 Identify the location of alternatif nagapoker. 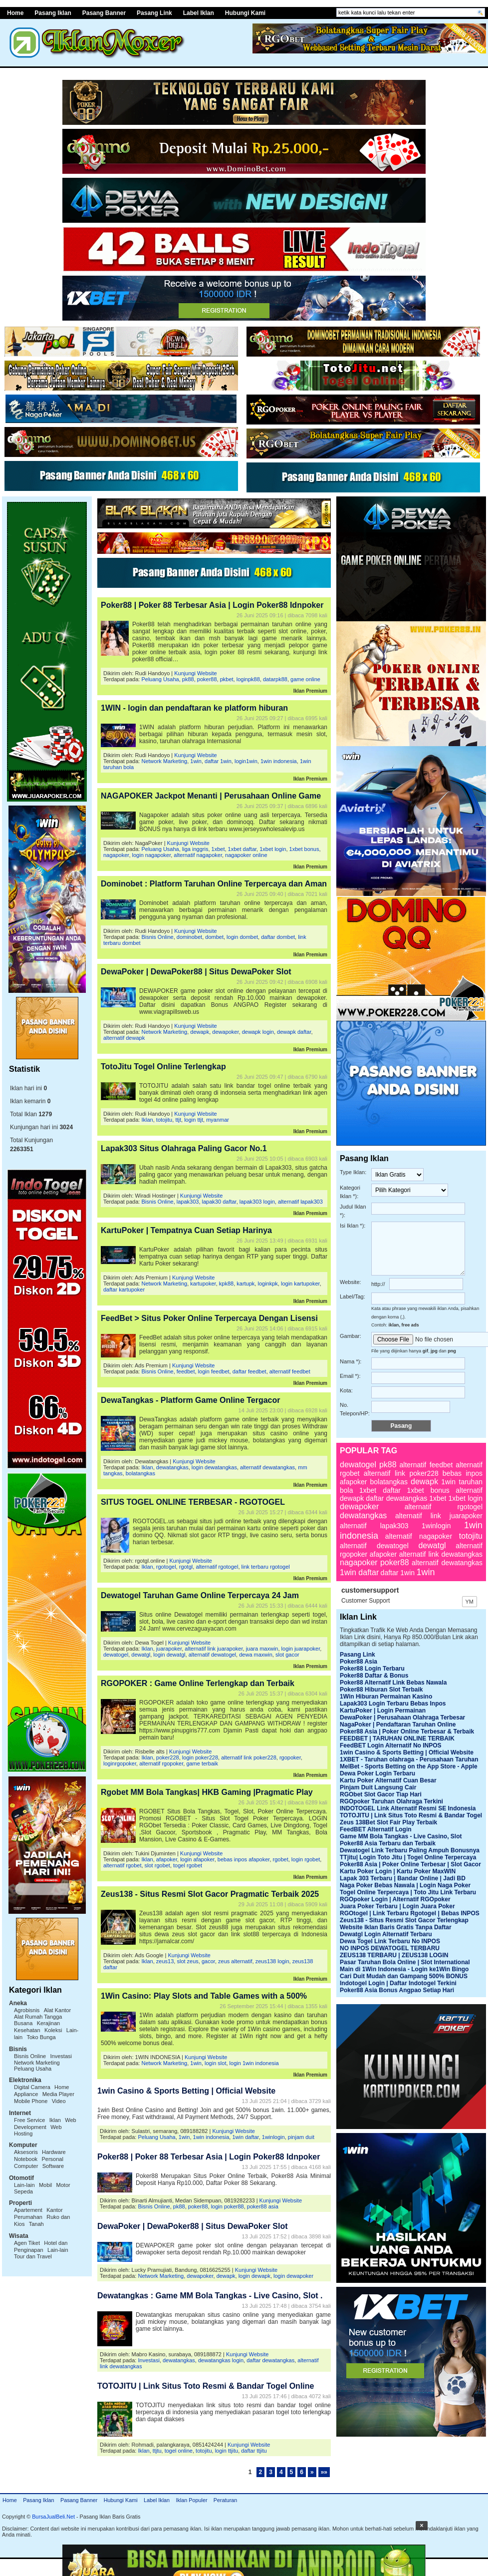
(198, 855).